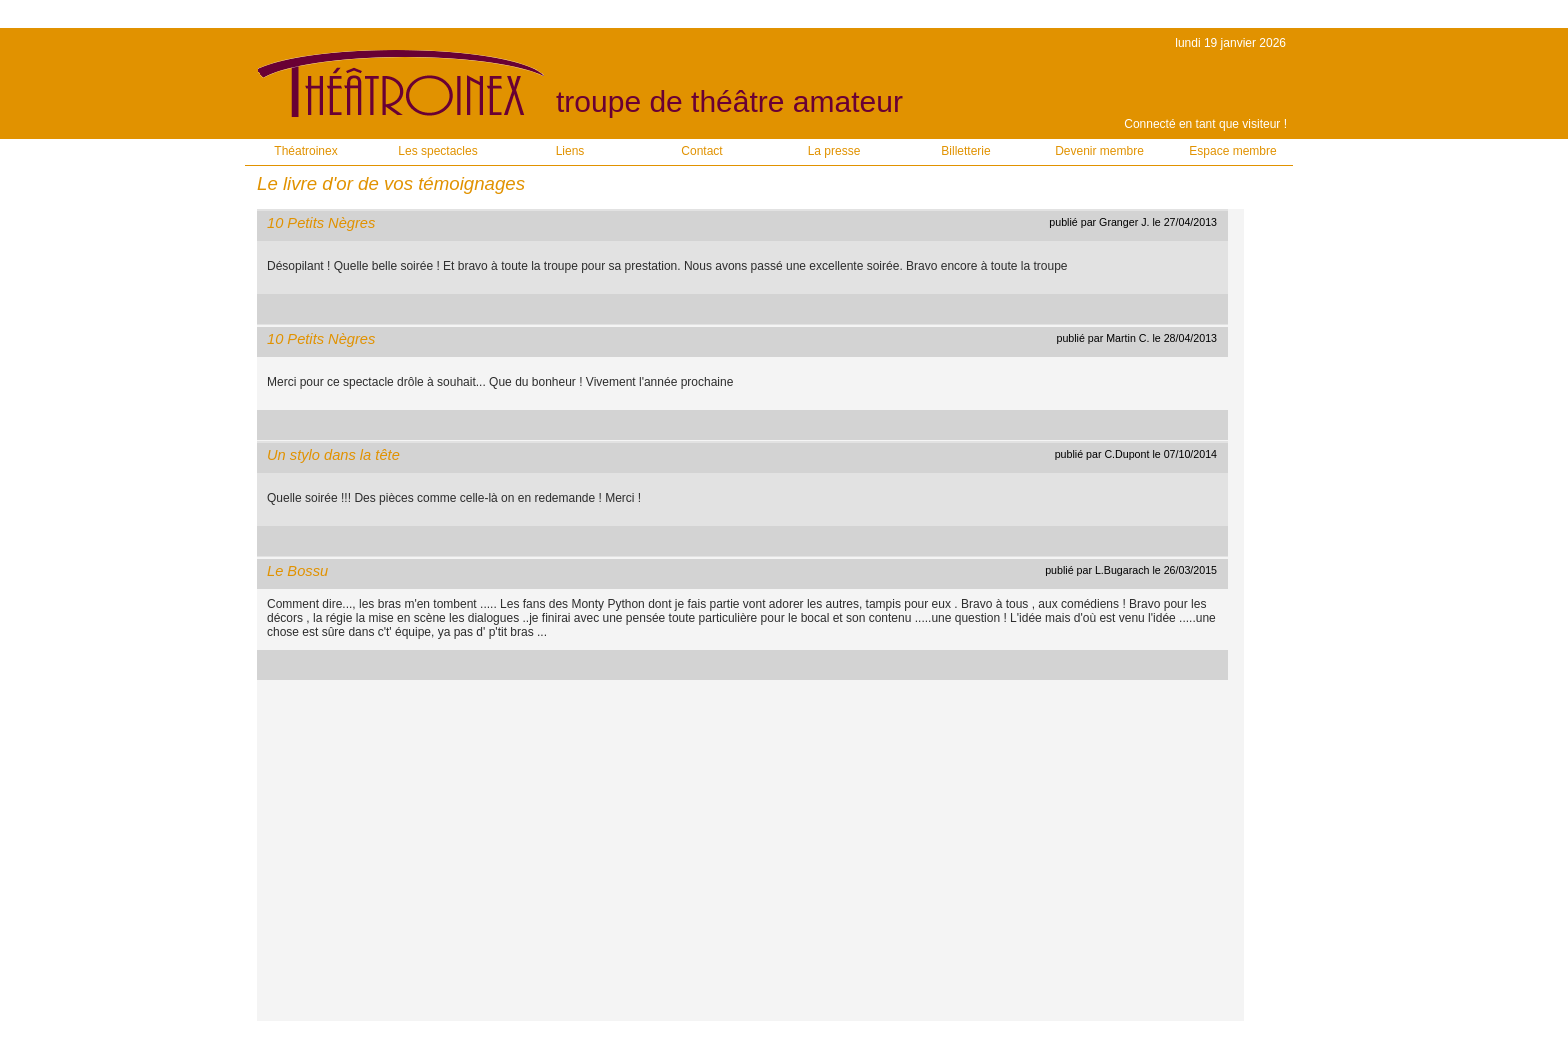 The height and width of the screenshot is (1058, 1568). Describe the element at coordinates (701, 151) in the screenshot. I see `Contact` at that location.